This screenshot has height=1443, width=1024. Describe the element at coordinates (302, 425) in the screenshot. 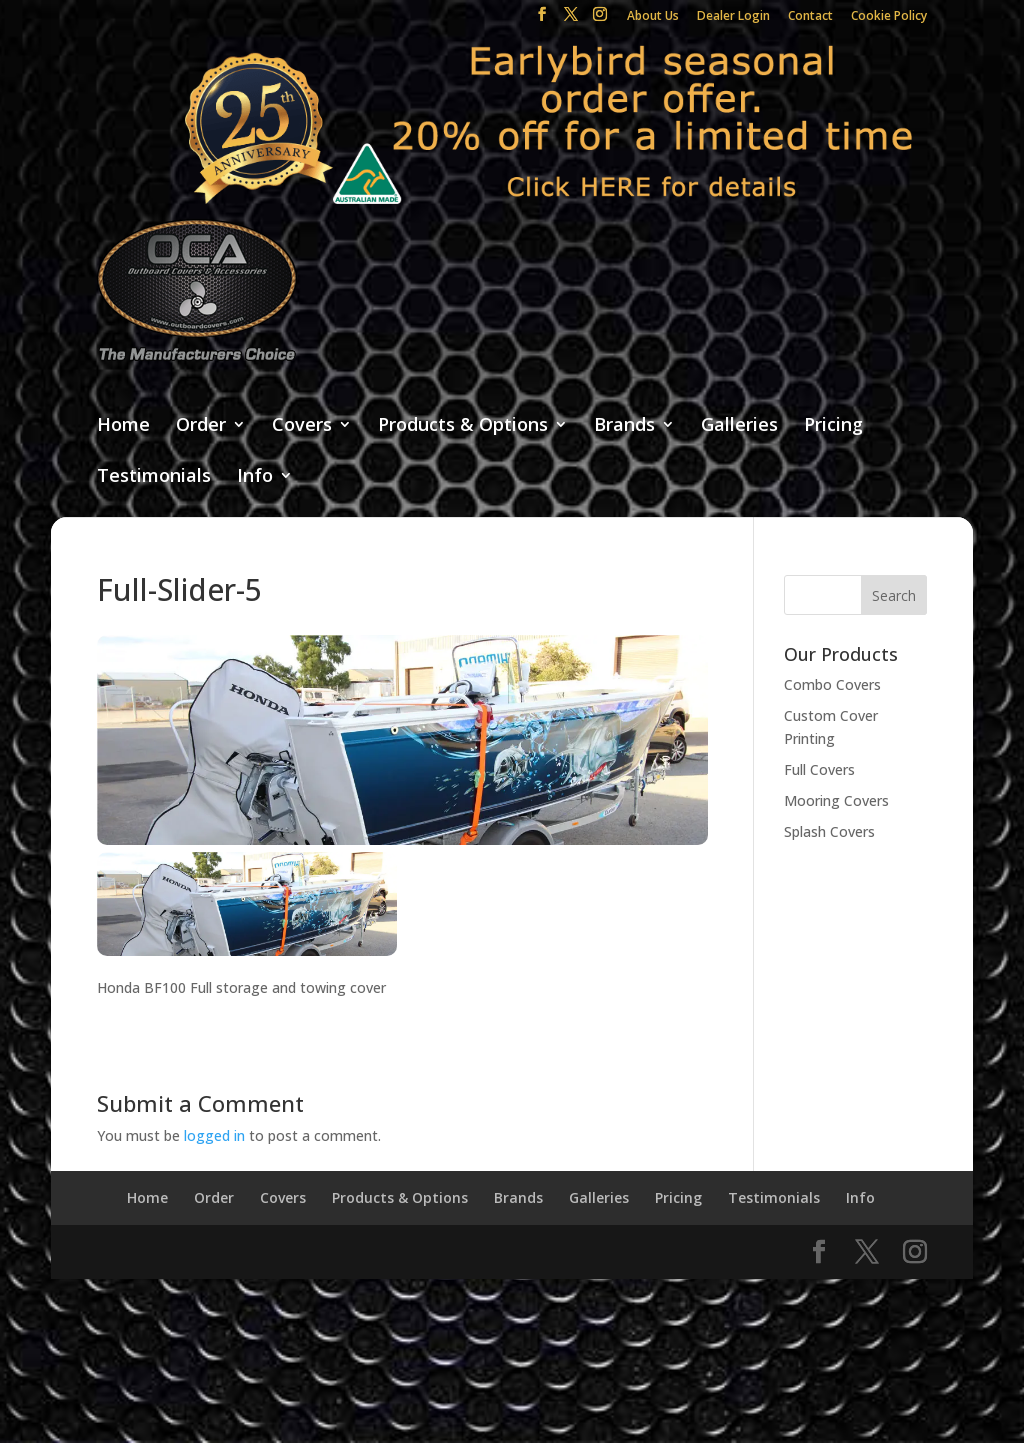

I see `Covers` at that location.